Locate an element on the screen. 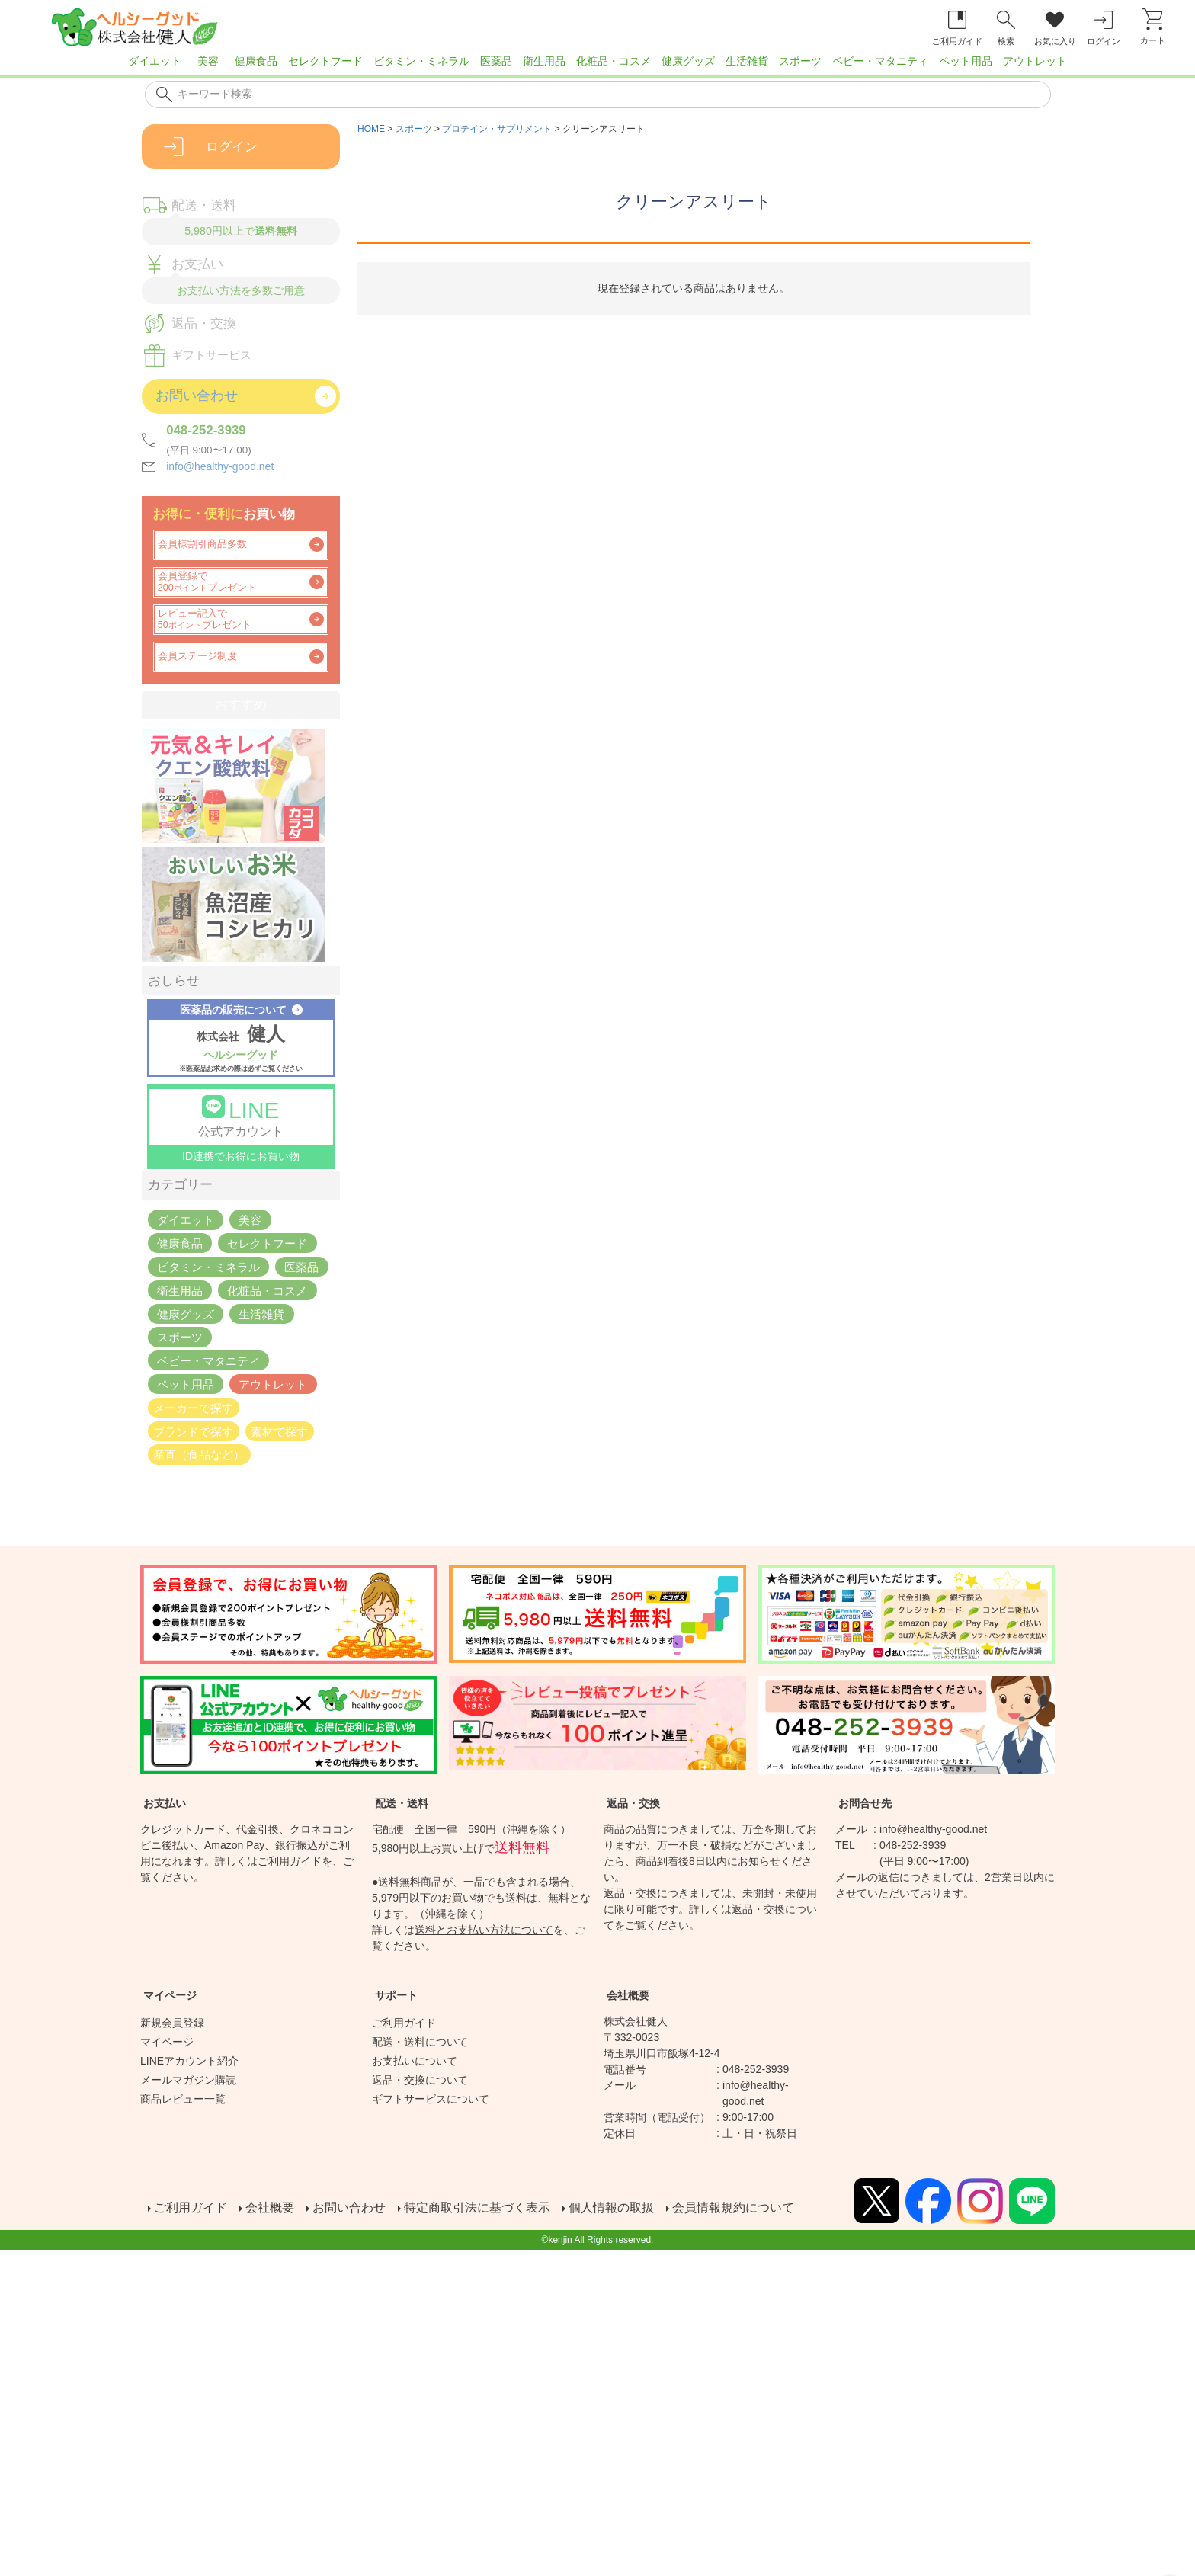  セレクトフード is located at coordinates (325, 61).